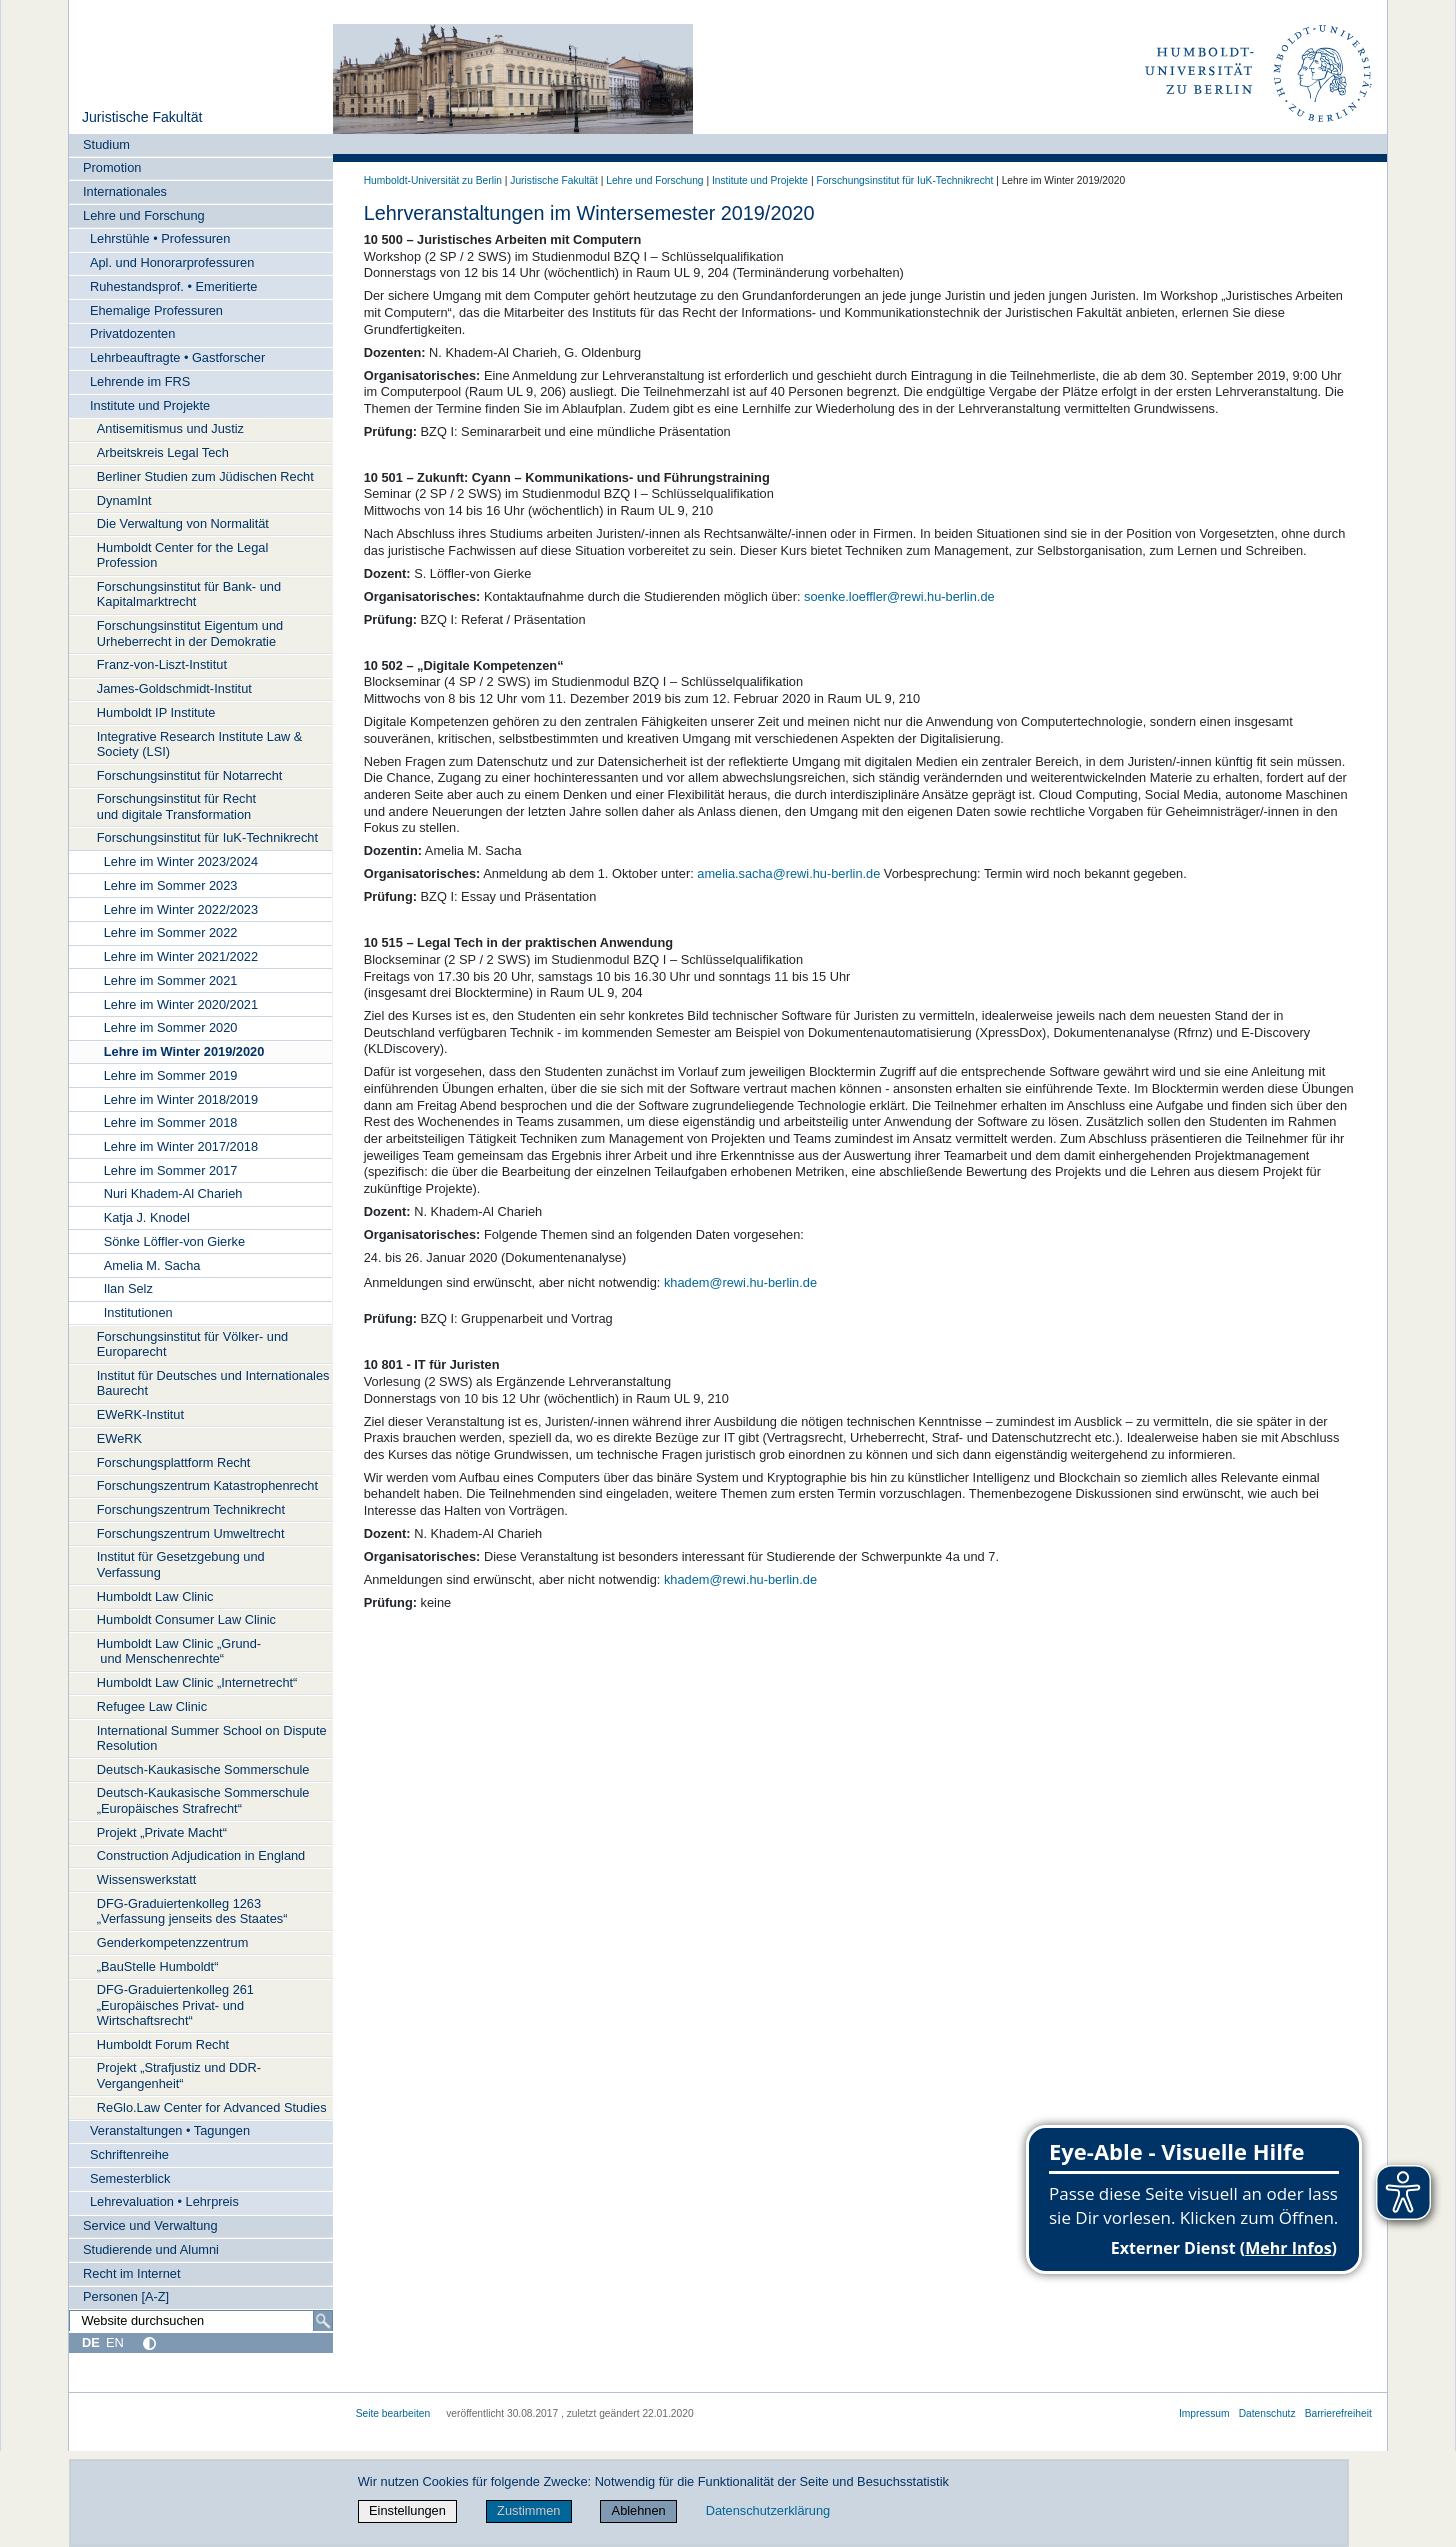 Image resolution: width=1456 pixels, height=2547 pixels. What do you see at coordinates (147, 1217) in the screenshot?
I see `Katja J. Knodel` at bounding box center [147, 1217].